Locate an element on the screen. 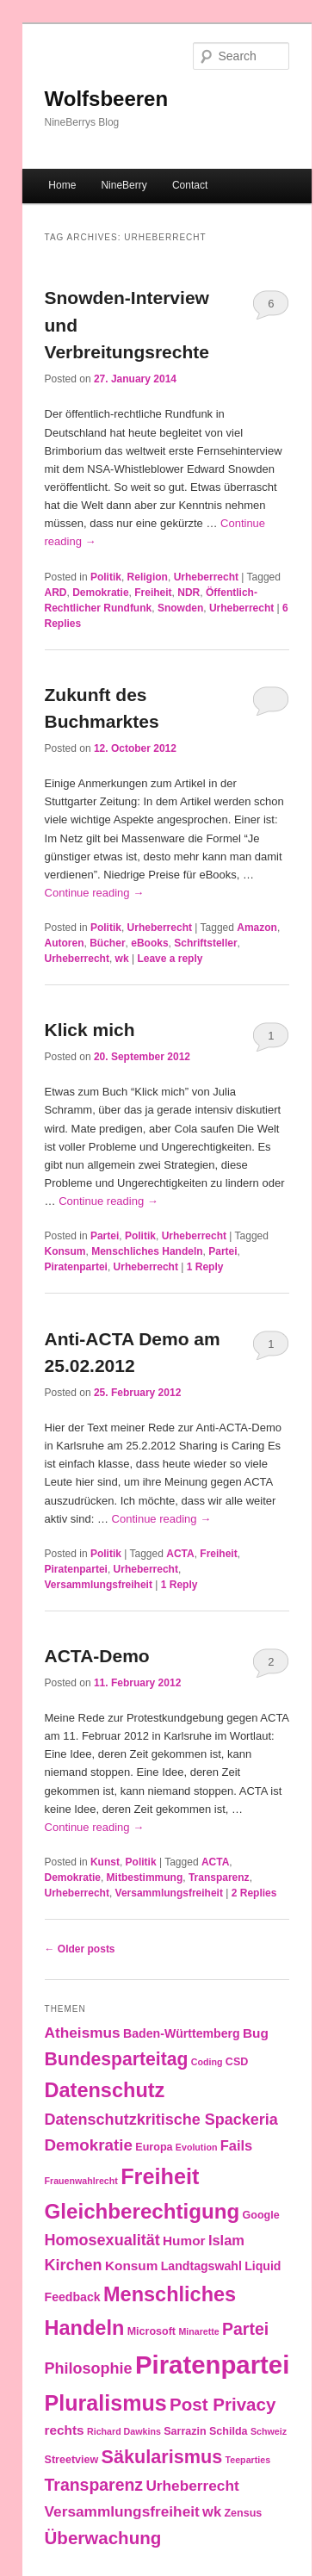 Image resolution: width=334 pixels, height=2576 pixels. Konsum is located at coordinates (65, 1251).